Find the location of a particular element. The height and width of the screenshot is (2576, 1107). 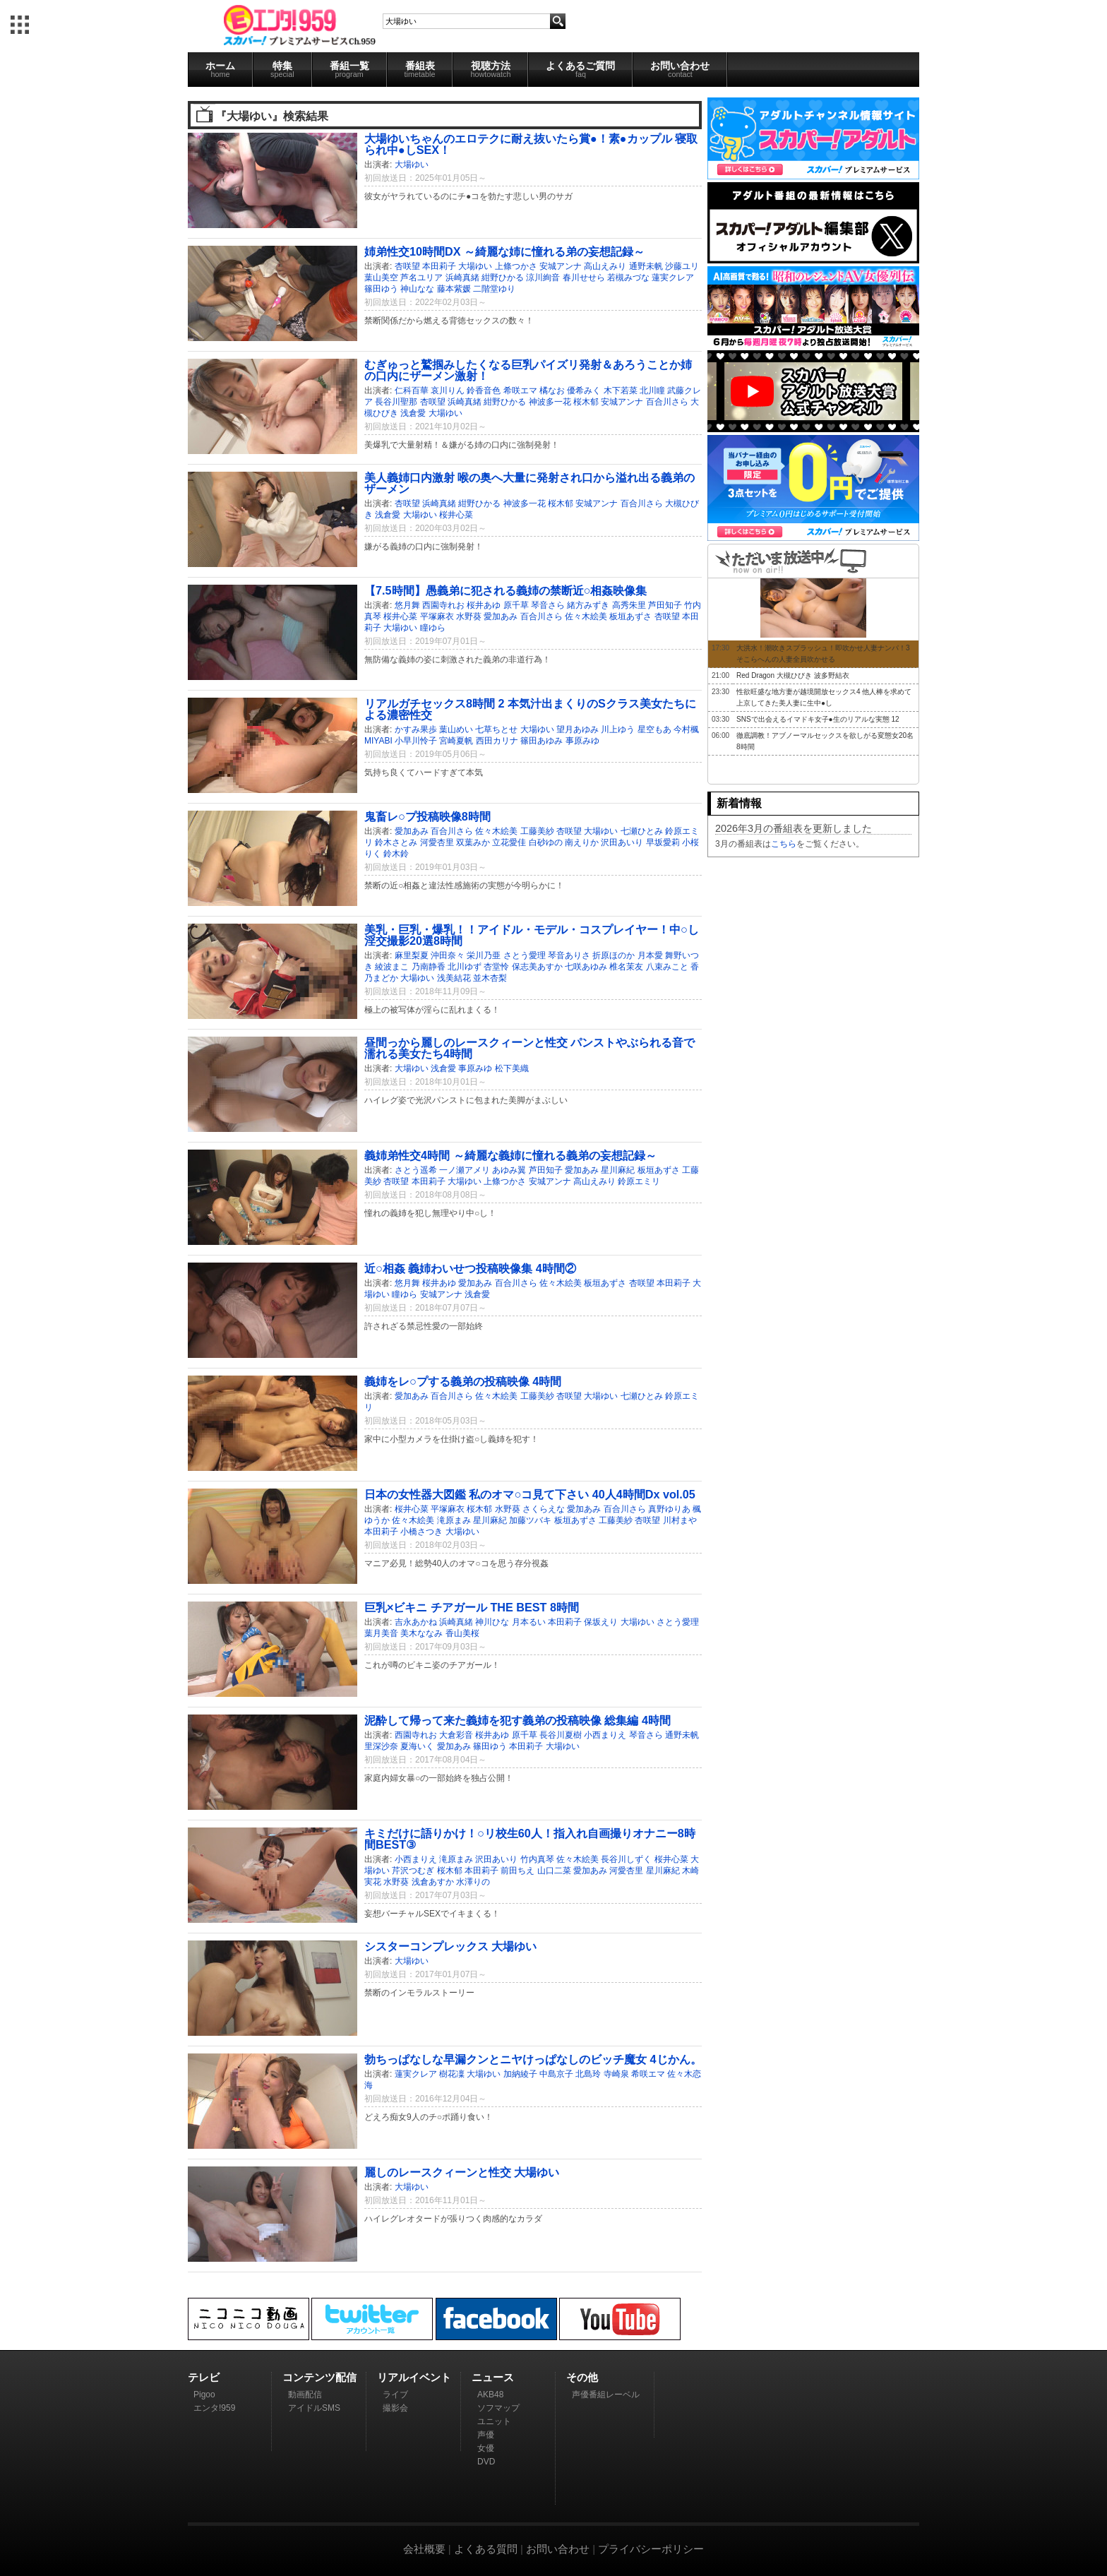

西園寺れお is located at coordinates (443, 605).